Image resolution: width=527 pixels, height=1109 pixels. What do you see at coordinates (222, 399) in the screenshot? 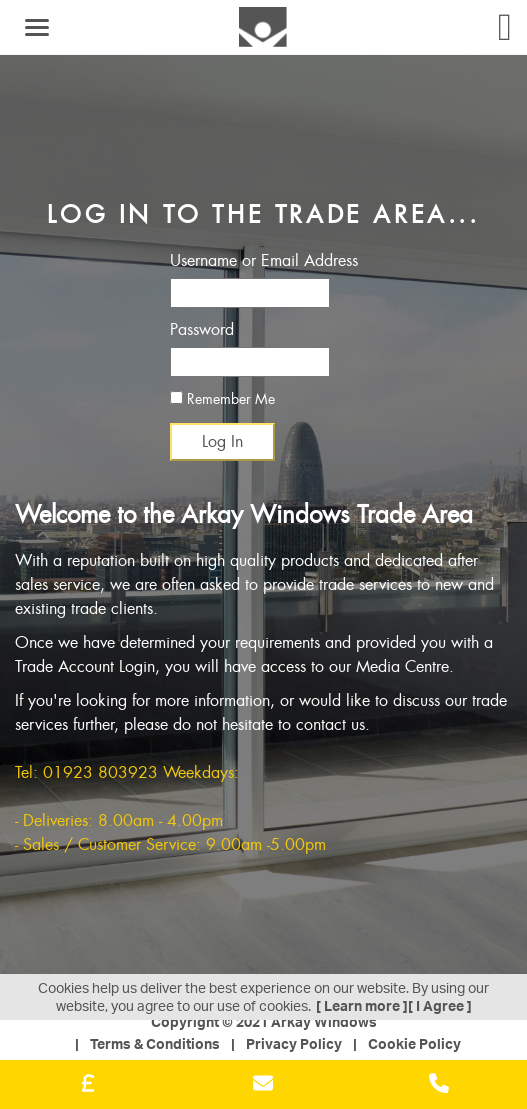
I see `Remember Me` at bounding box center [222, 399].